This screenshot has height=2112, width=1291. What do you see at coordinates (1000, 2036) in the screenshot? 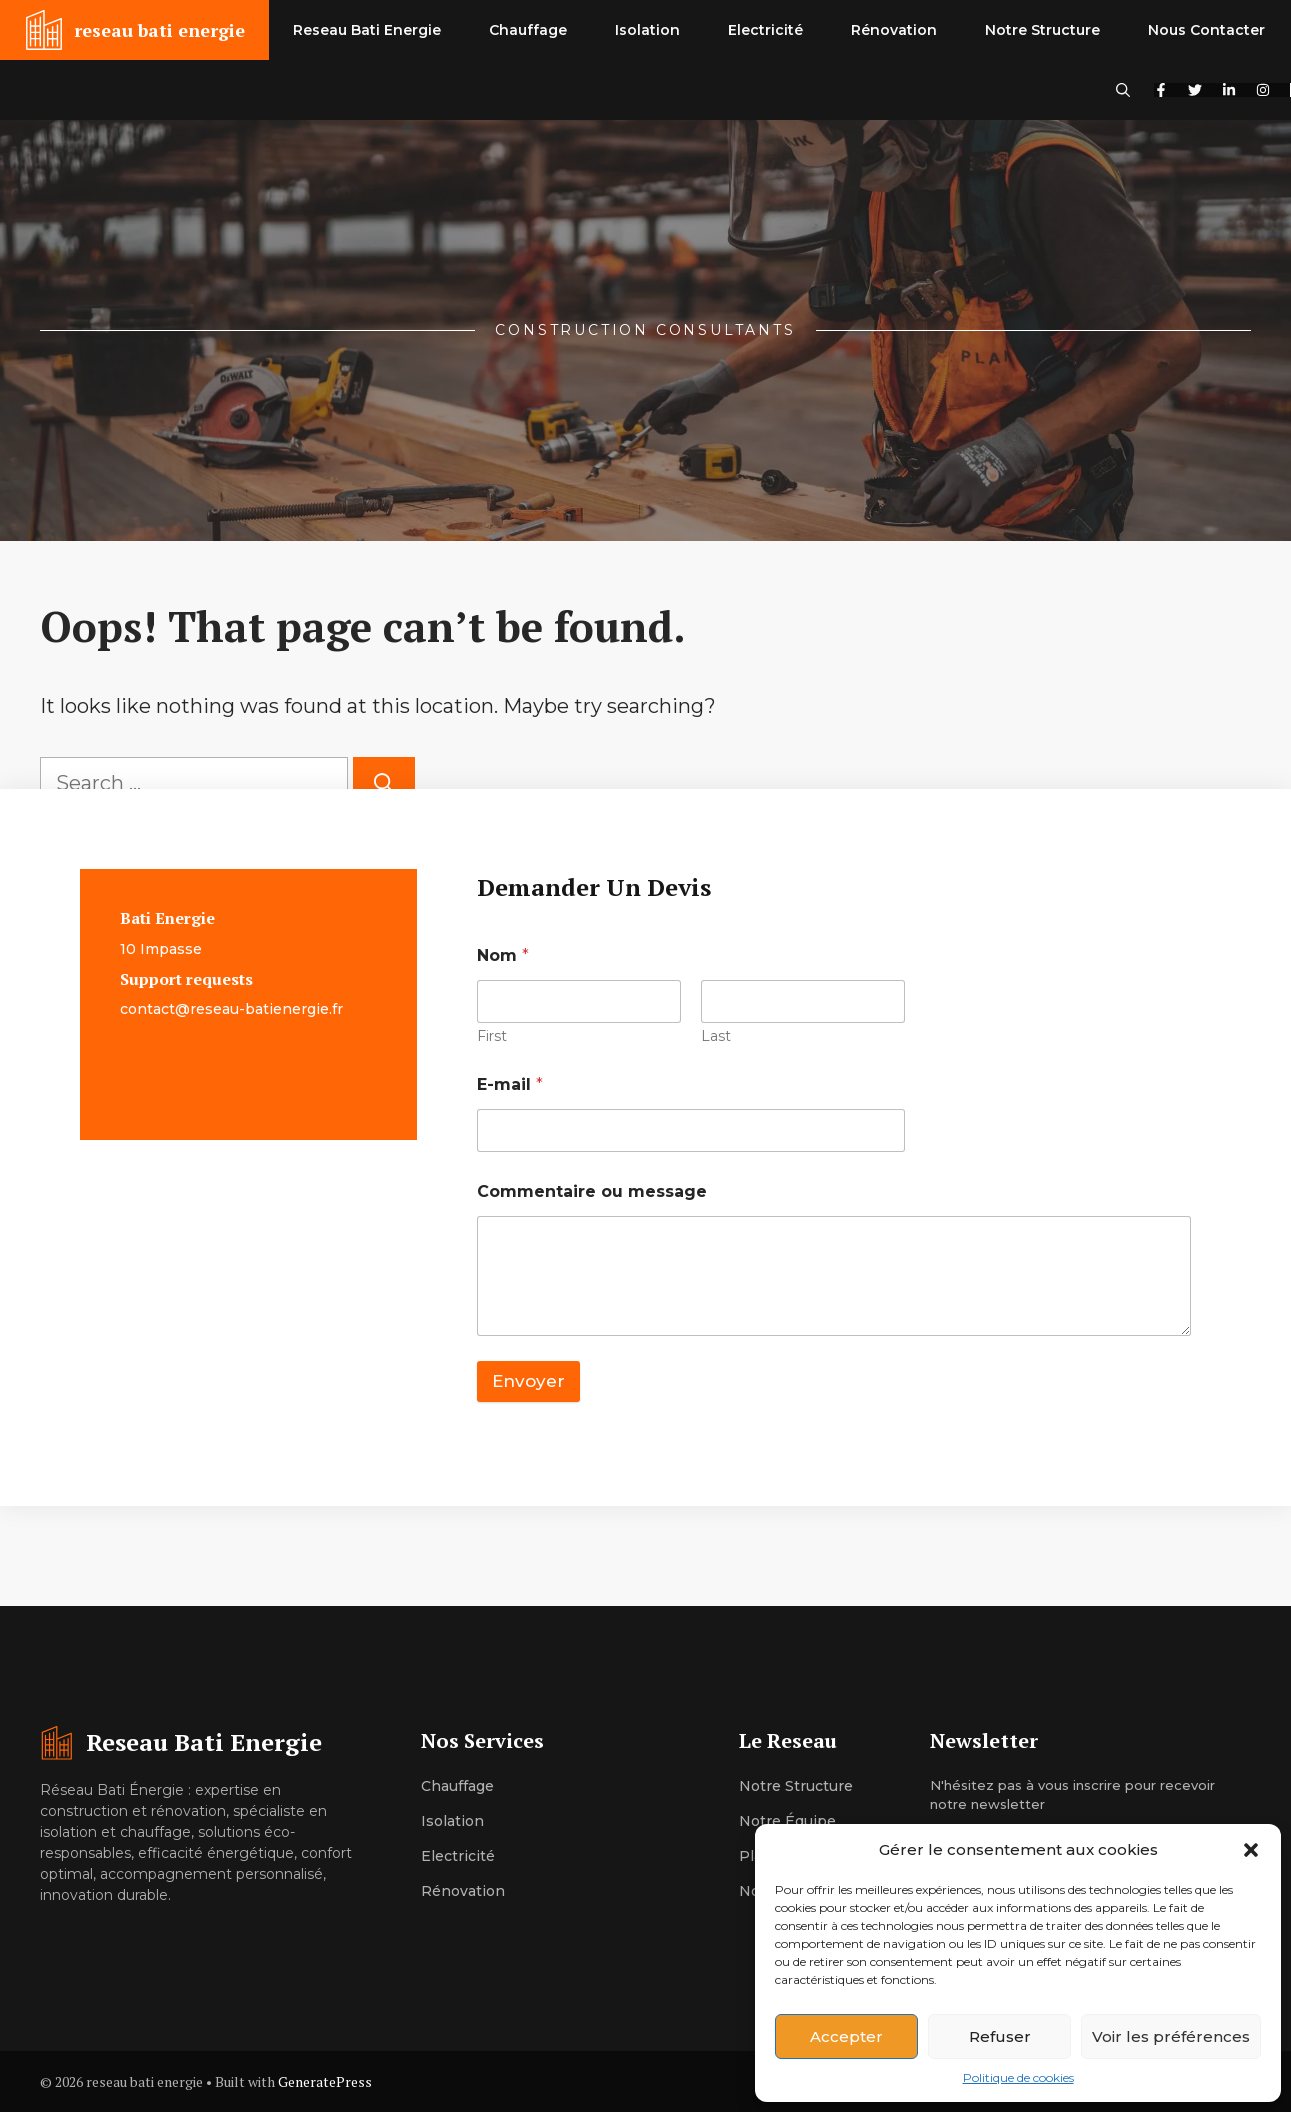
I see `Refuser` at bounding box center [1000, 2036].